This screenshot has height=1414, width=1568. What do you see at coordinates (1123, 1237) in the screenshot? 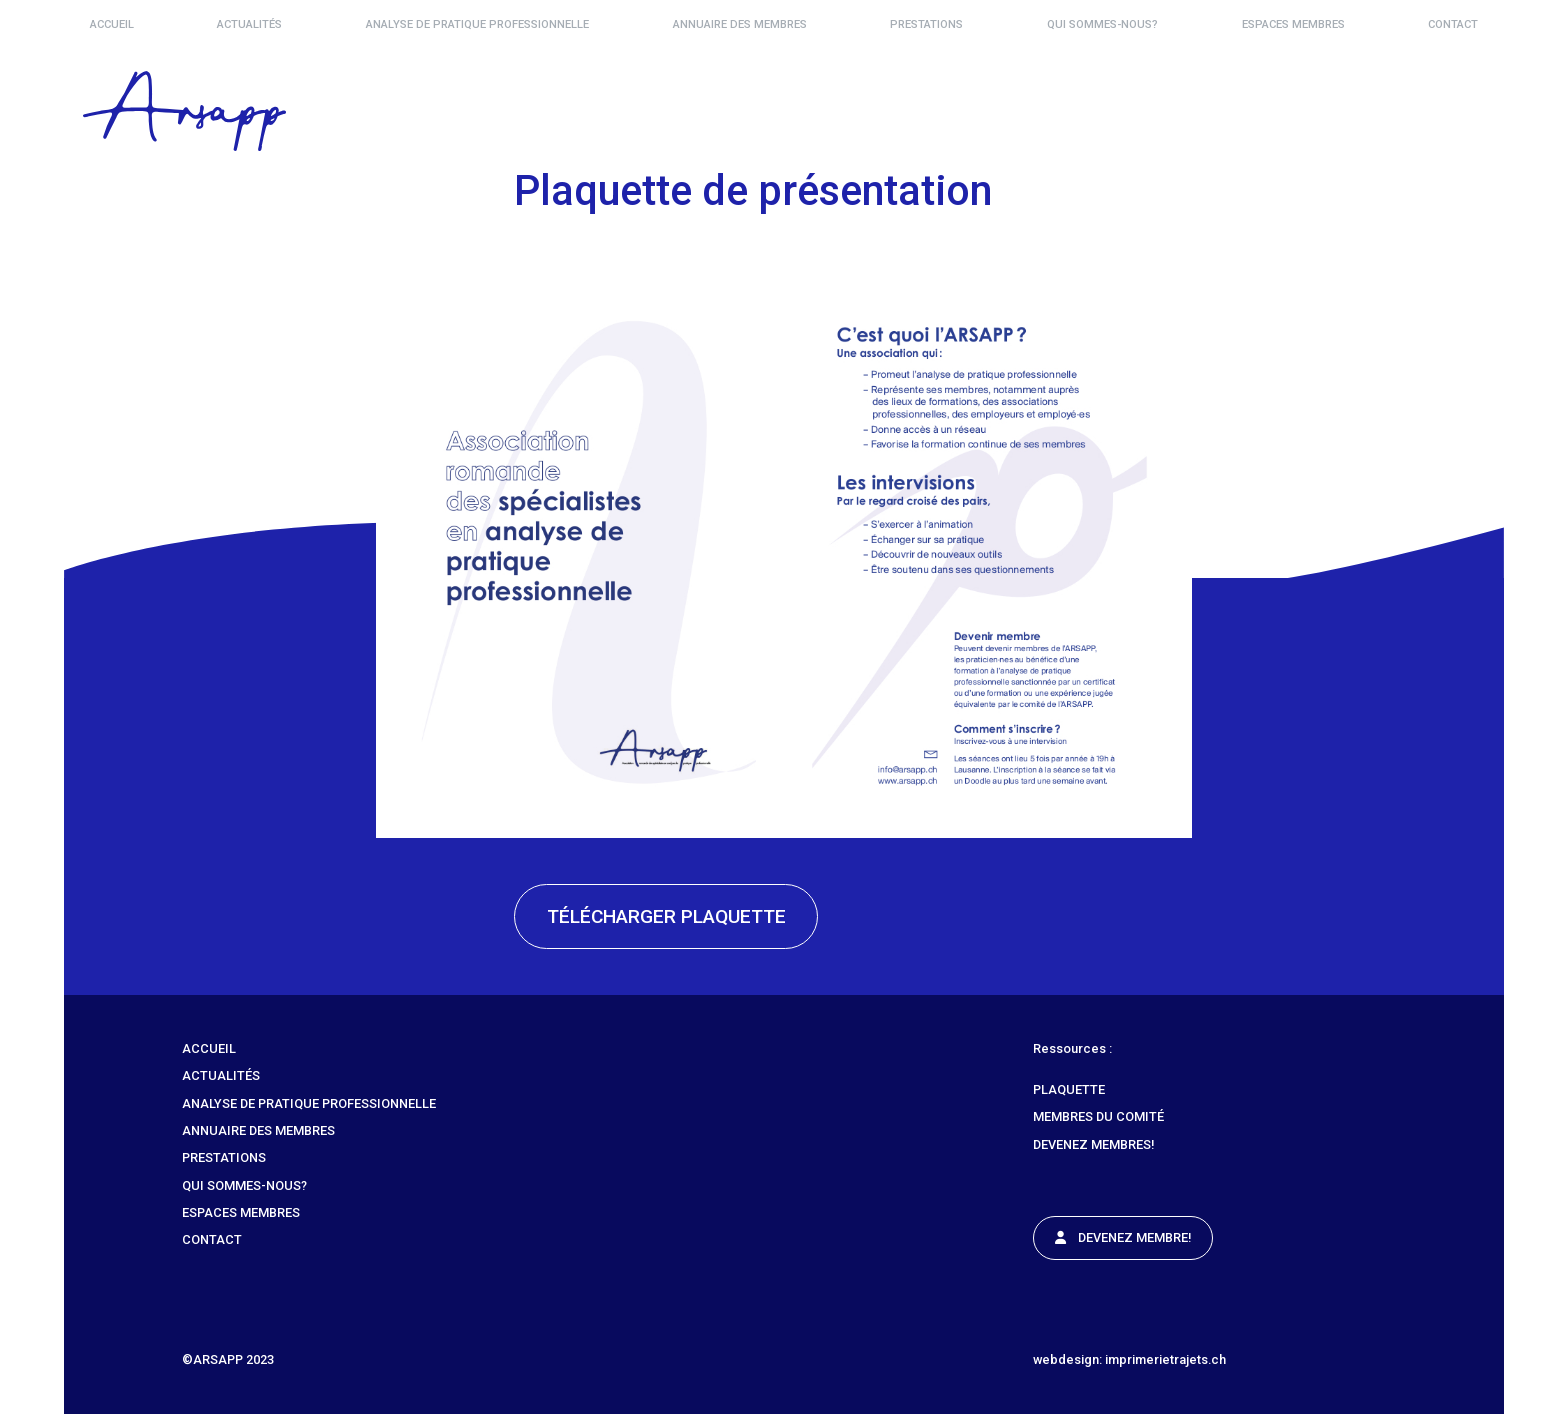
I see `Devenez Membre!` at bounding box center [1123, 1237].